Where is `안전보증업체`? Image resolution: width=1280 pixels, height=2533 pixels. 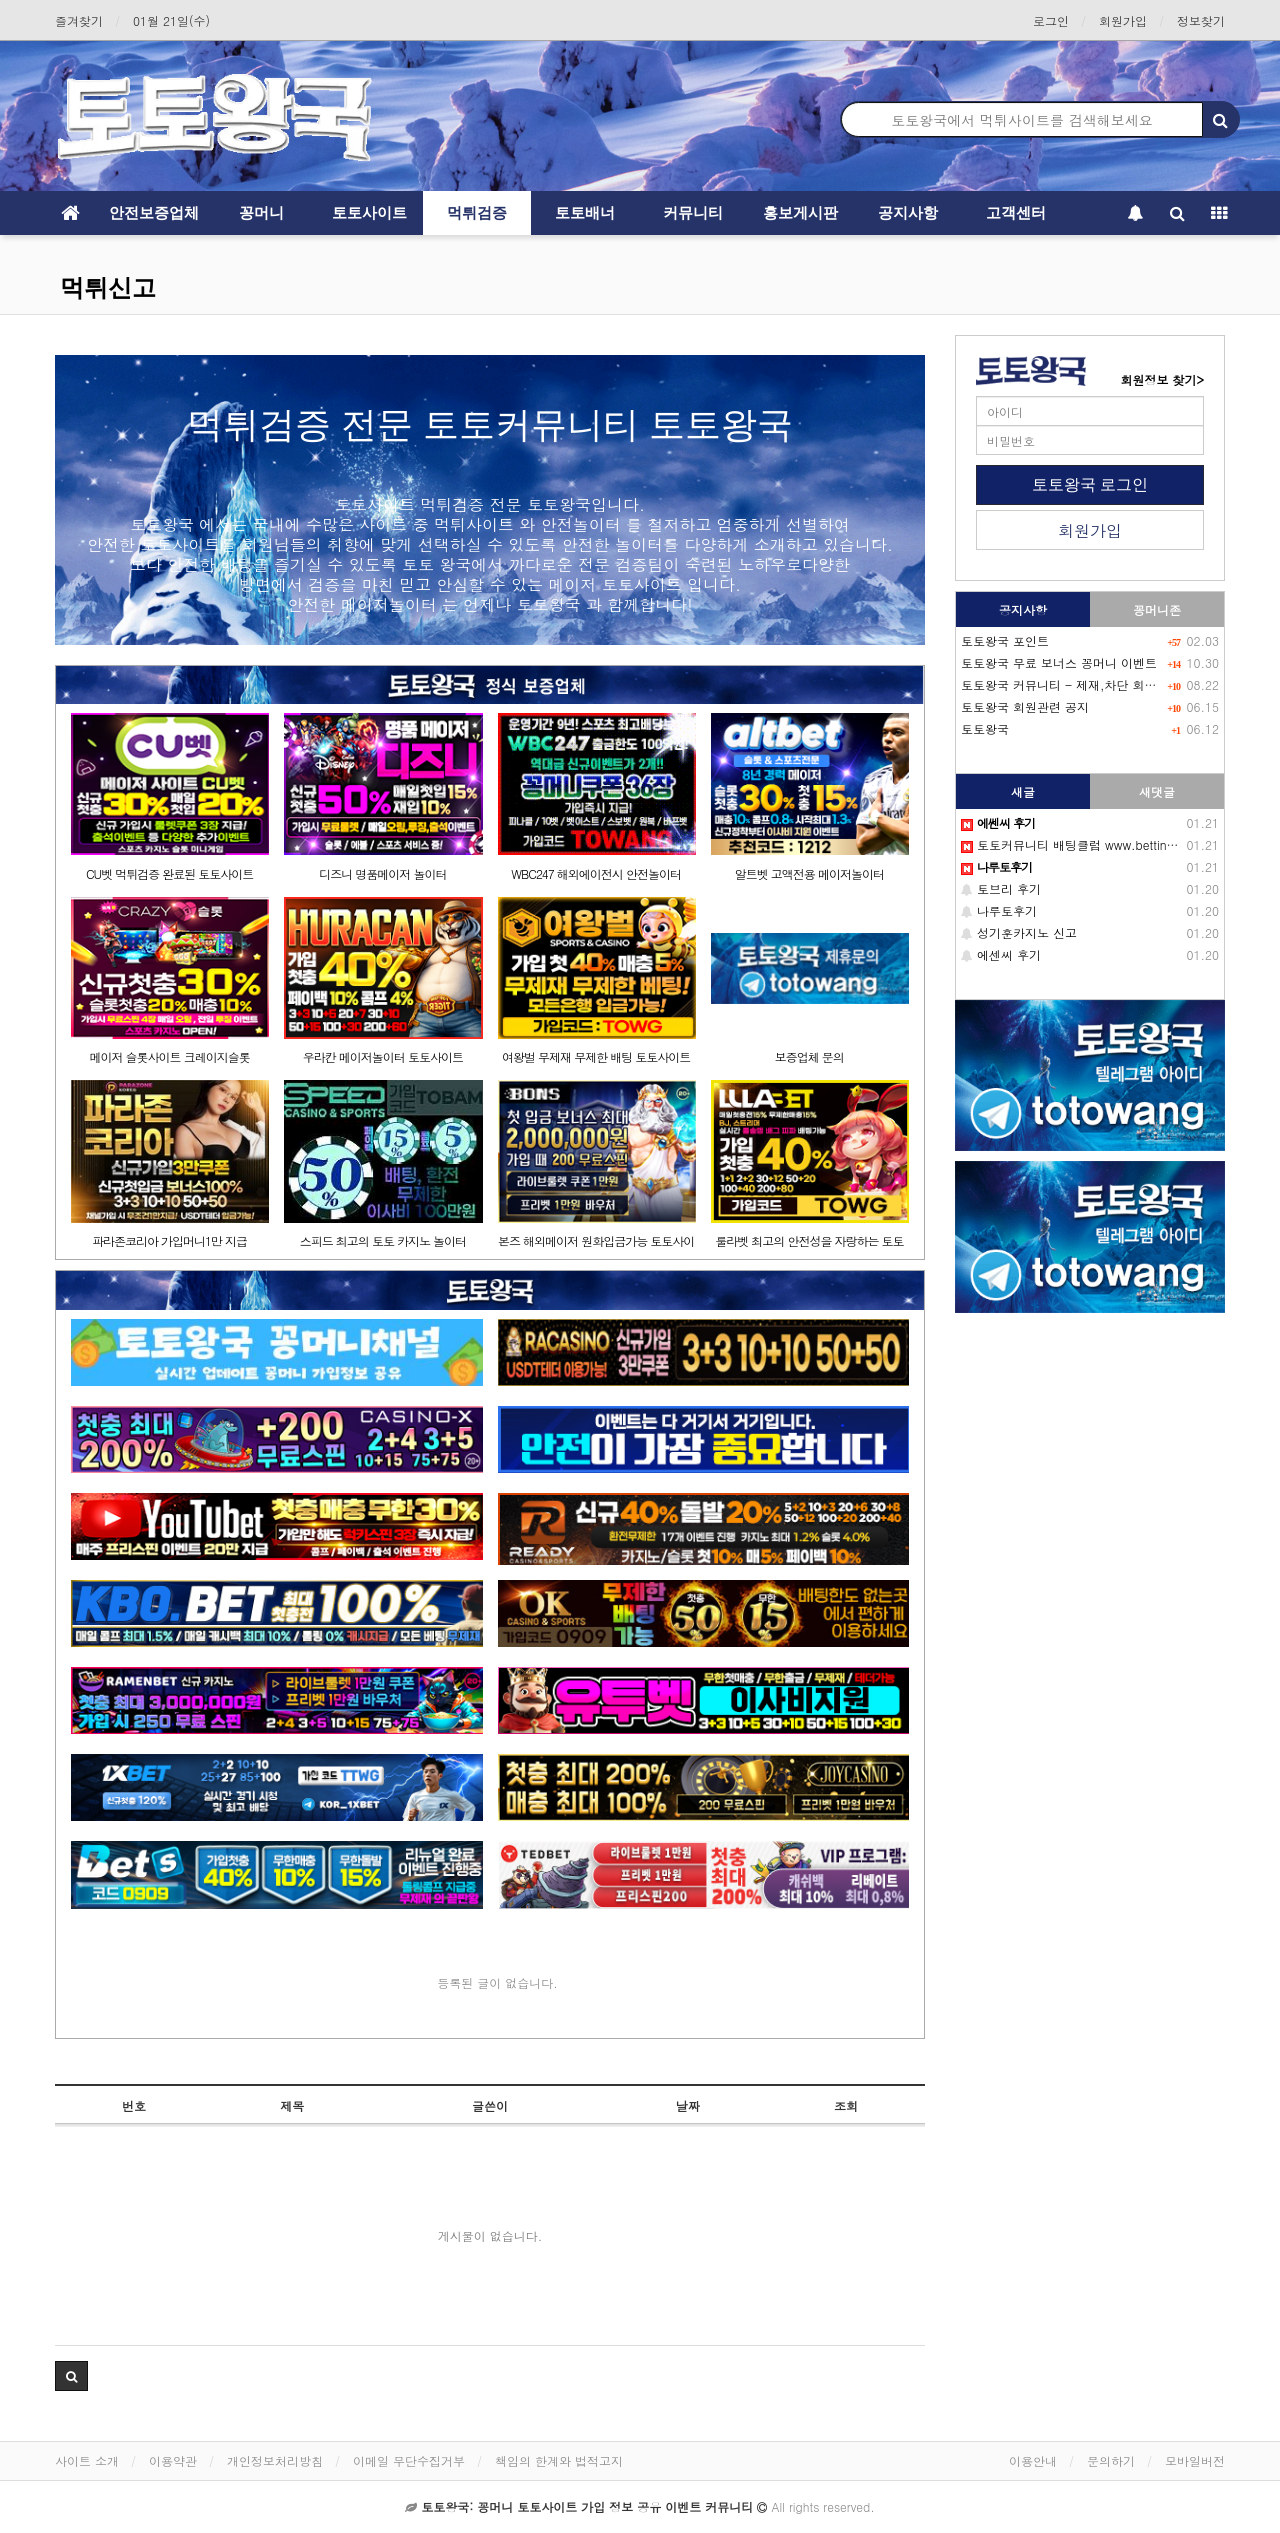
안전보증업체 is located at coordinates (154, 212).